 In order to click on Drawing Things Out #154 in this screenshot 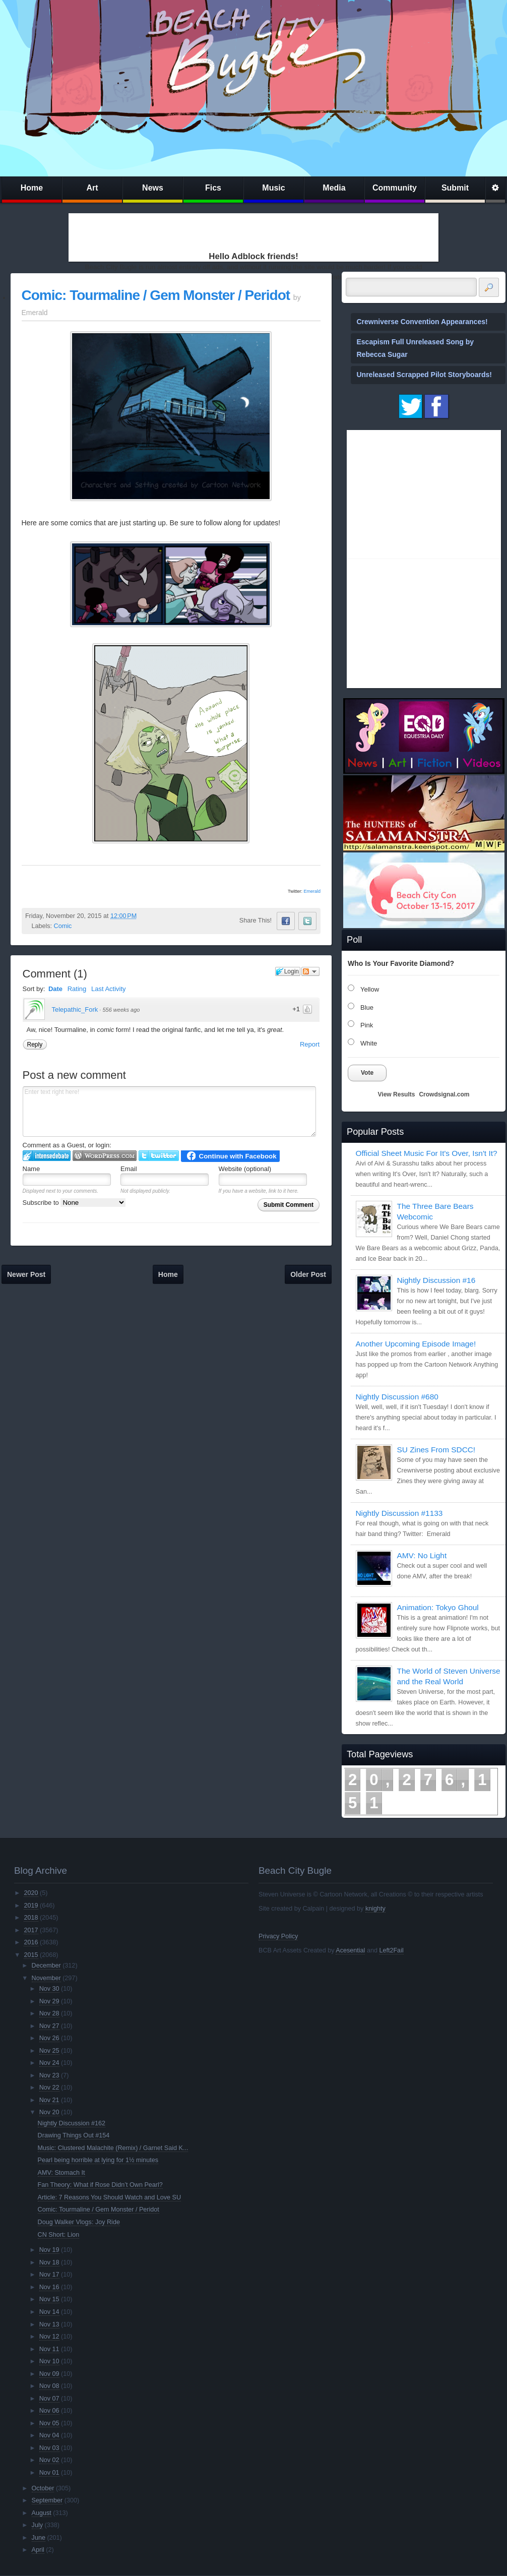, I will do `click(74, 2135)`.